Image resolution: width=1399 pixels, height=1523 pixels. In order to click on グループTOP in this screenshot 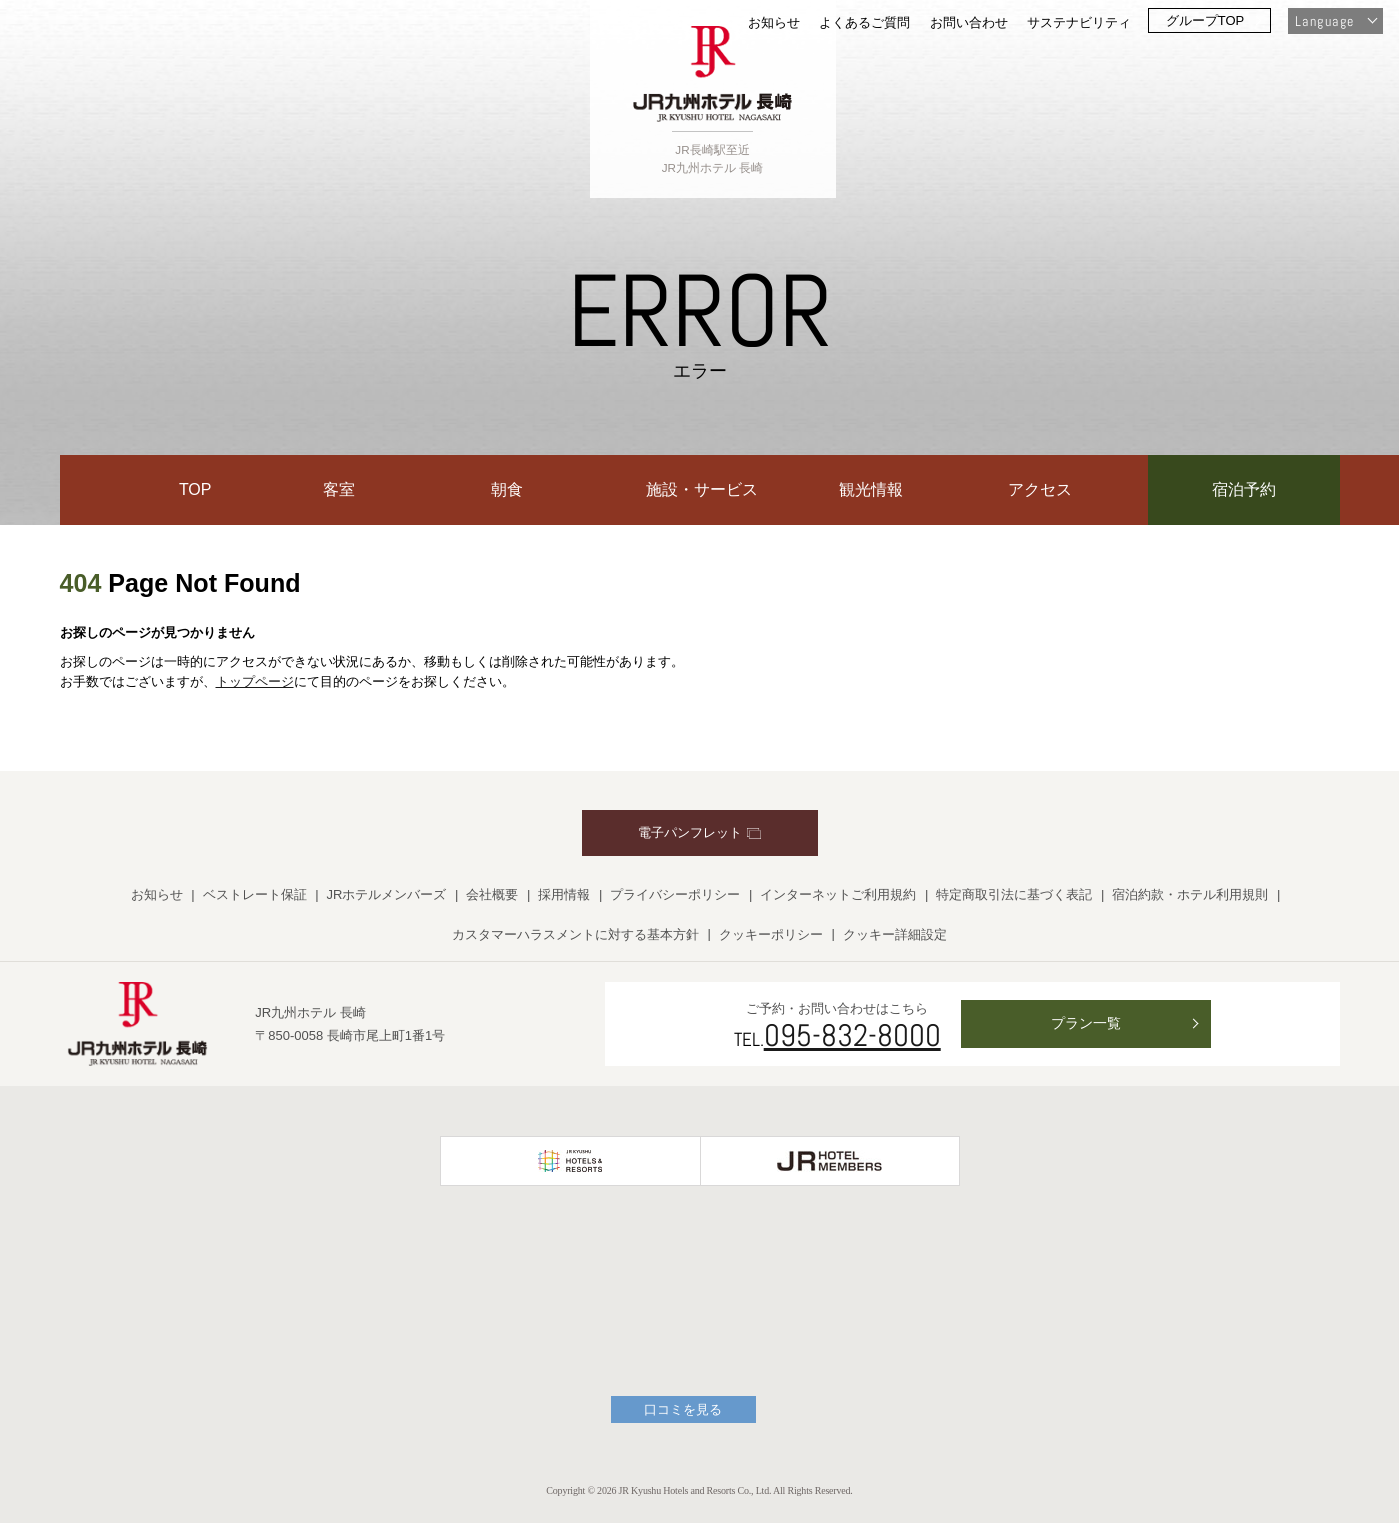, I will do `click(1205, 20)`.